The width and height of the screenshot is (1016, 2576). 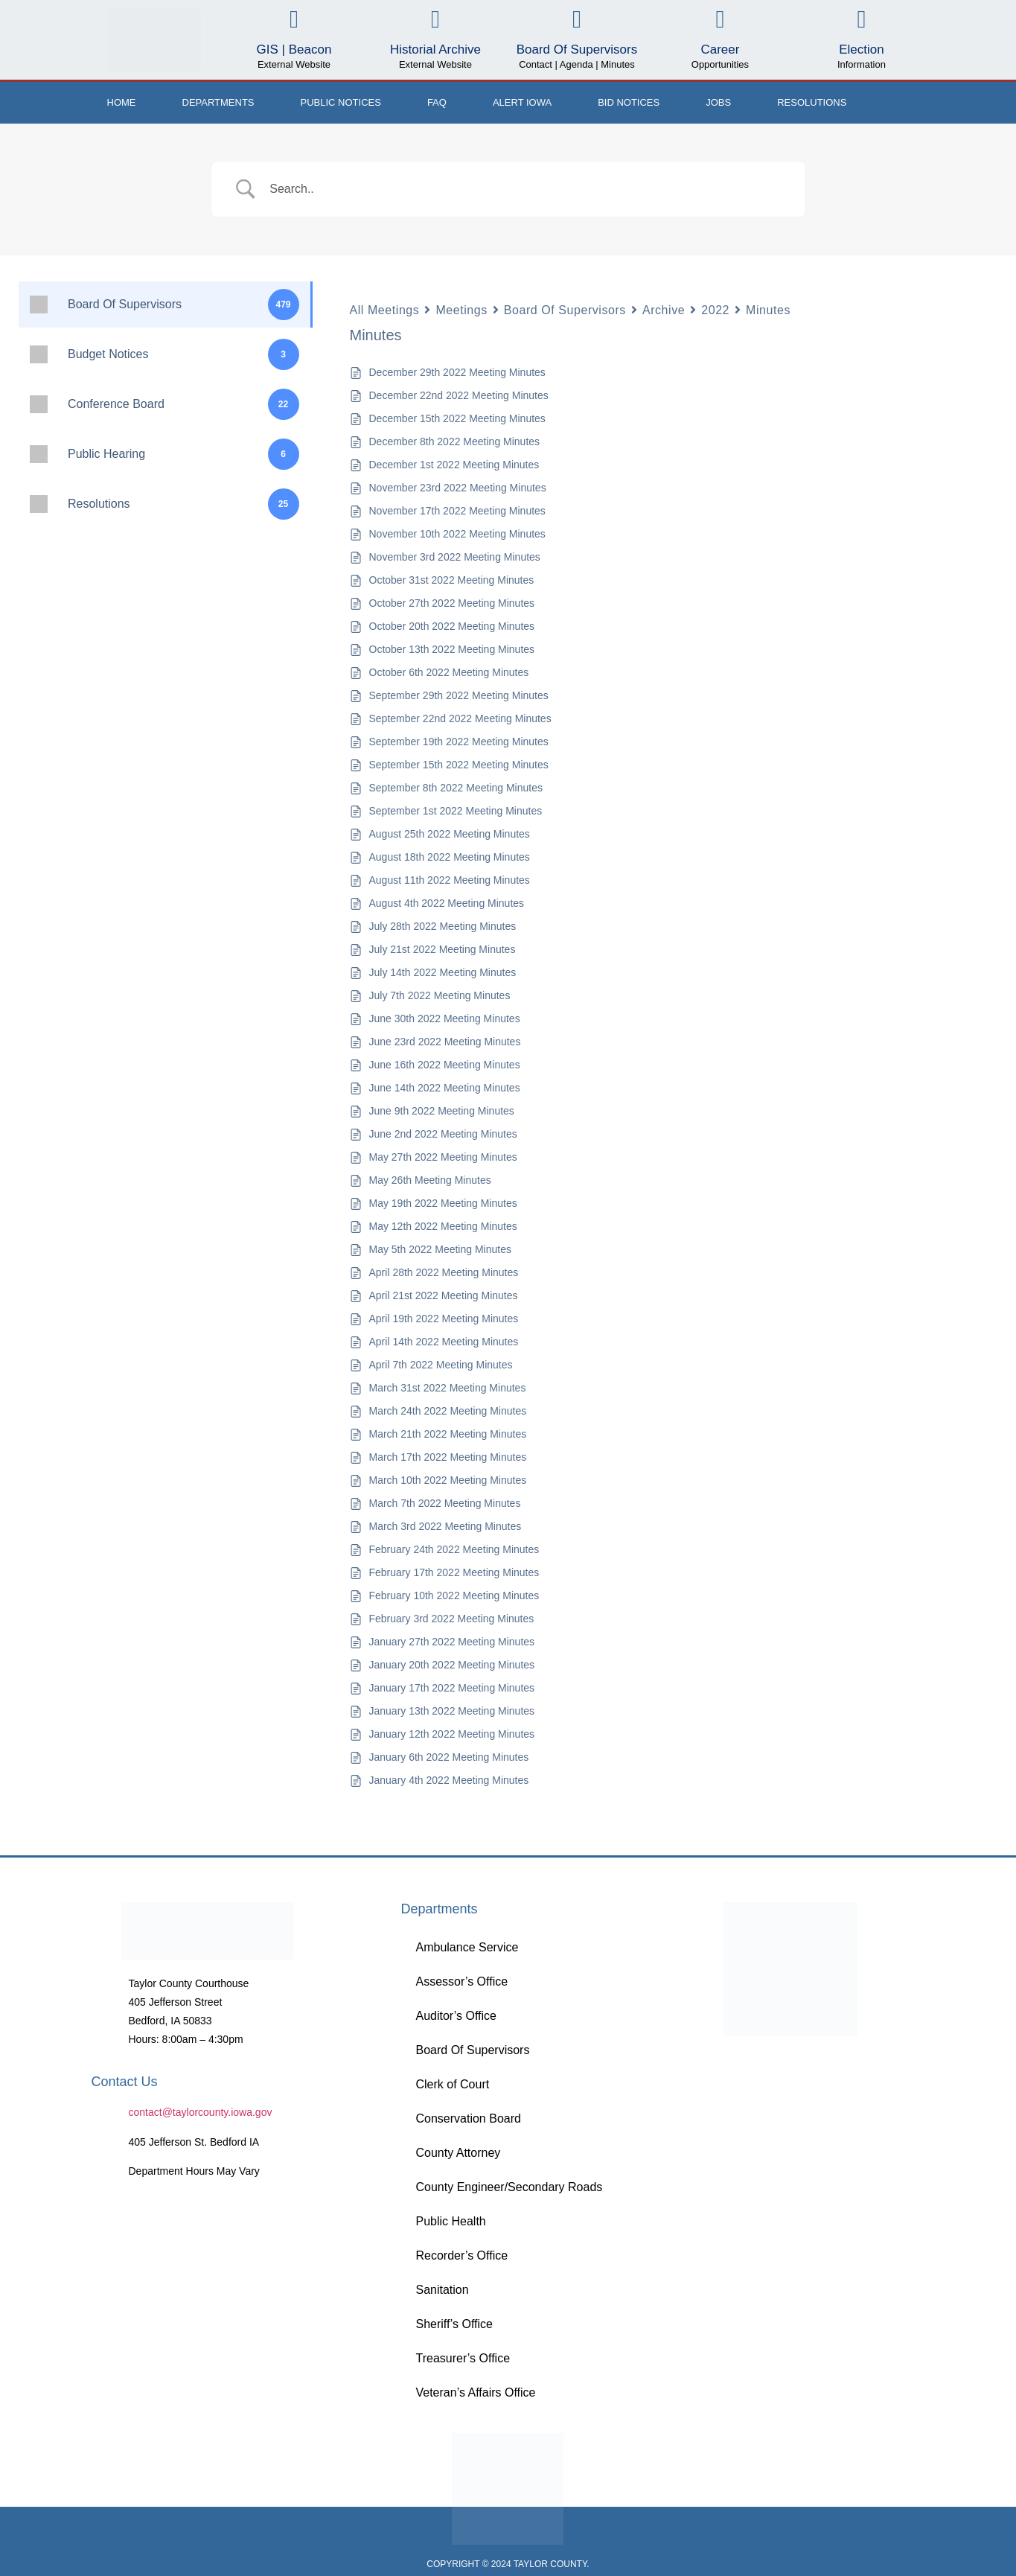 I want to click on Election, so click(x=861, y=49).